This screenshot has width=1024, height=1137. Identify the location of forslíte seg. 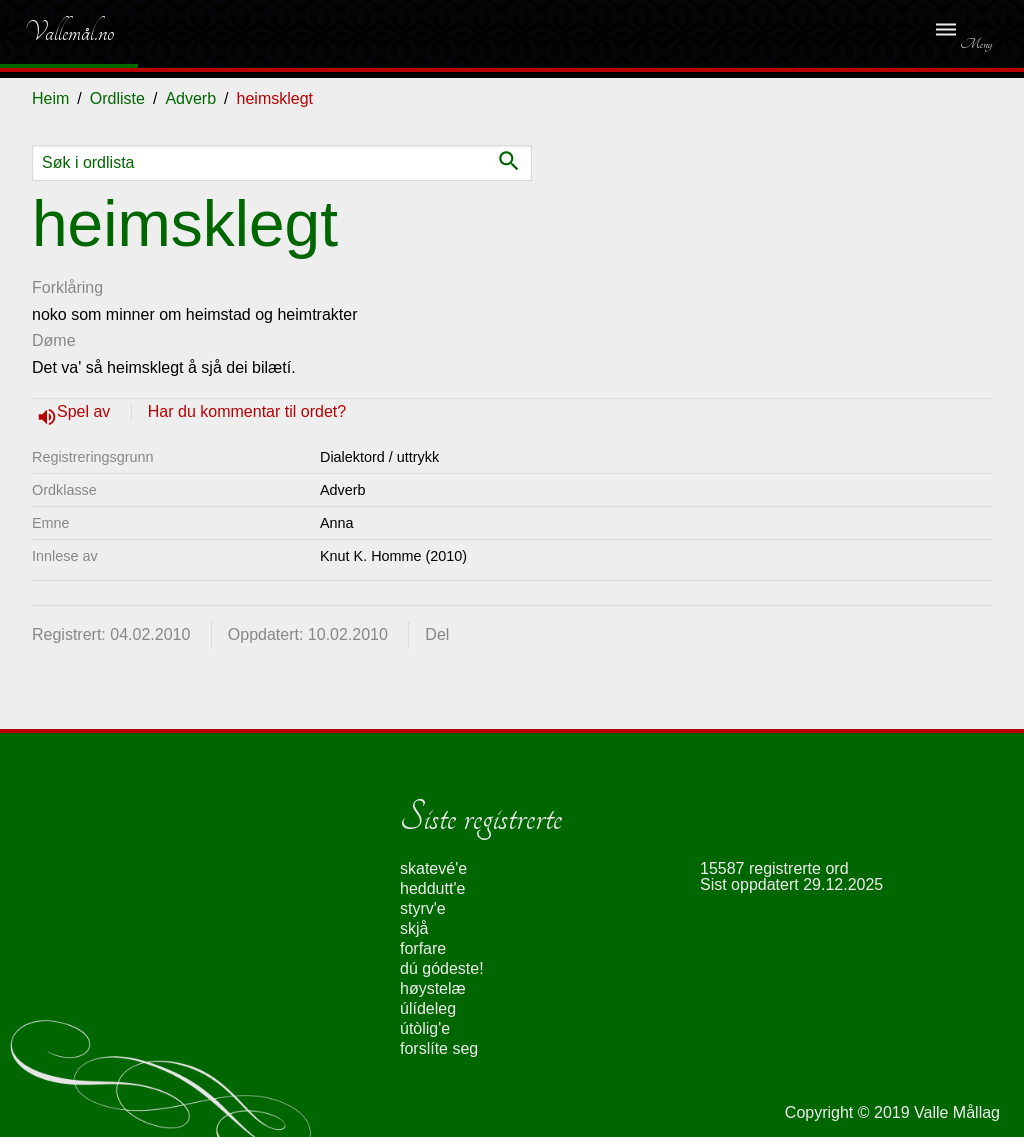
(439, 1048).